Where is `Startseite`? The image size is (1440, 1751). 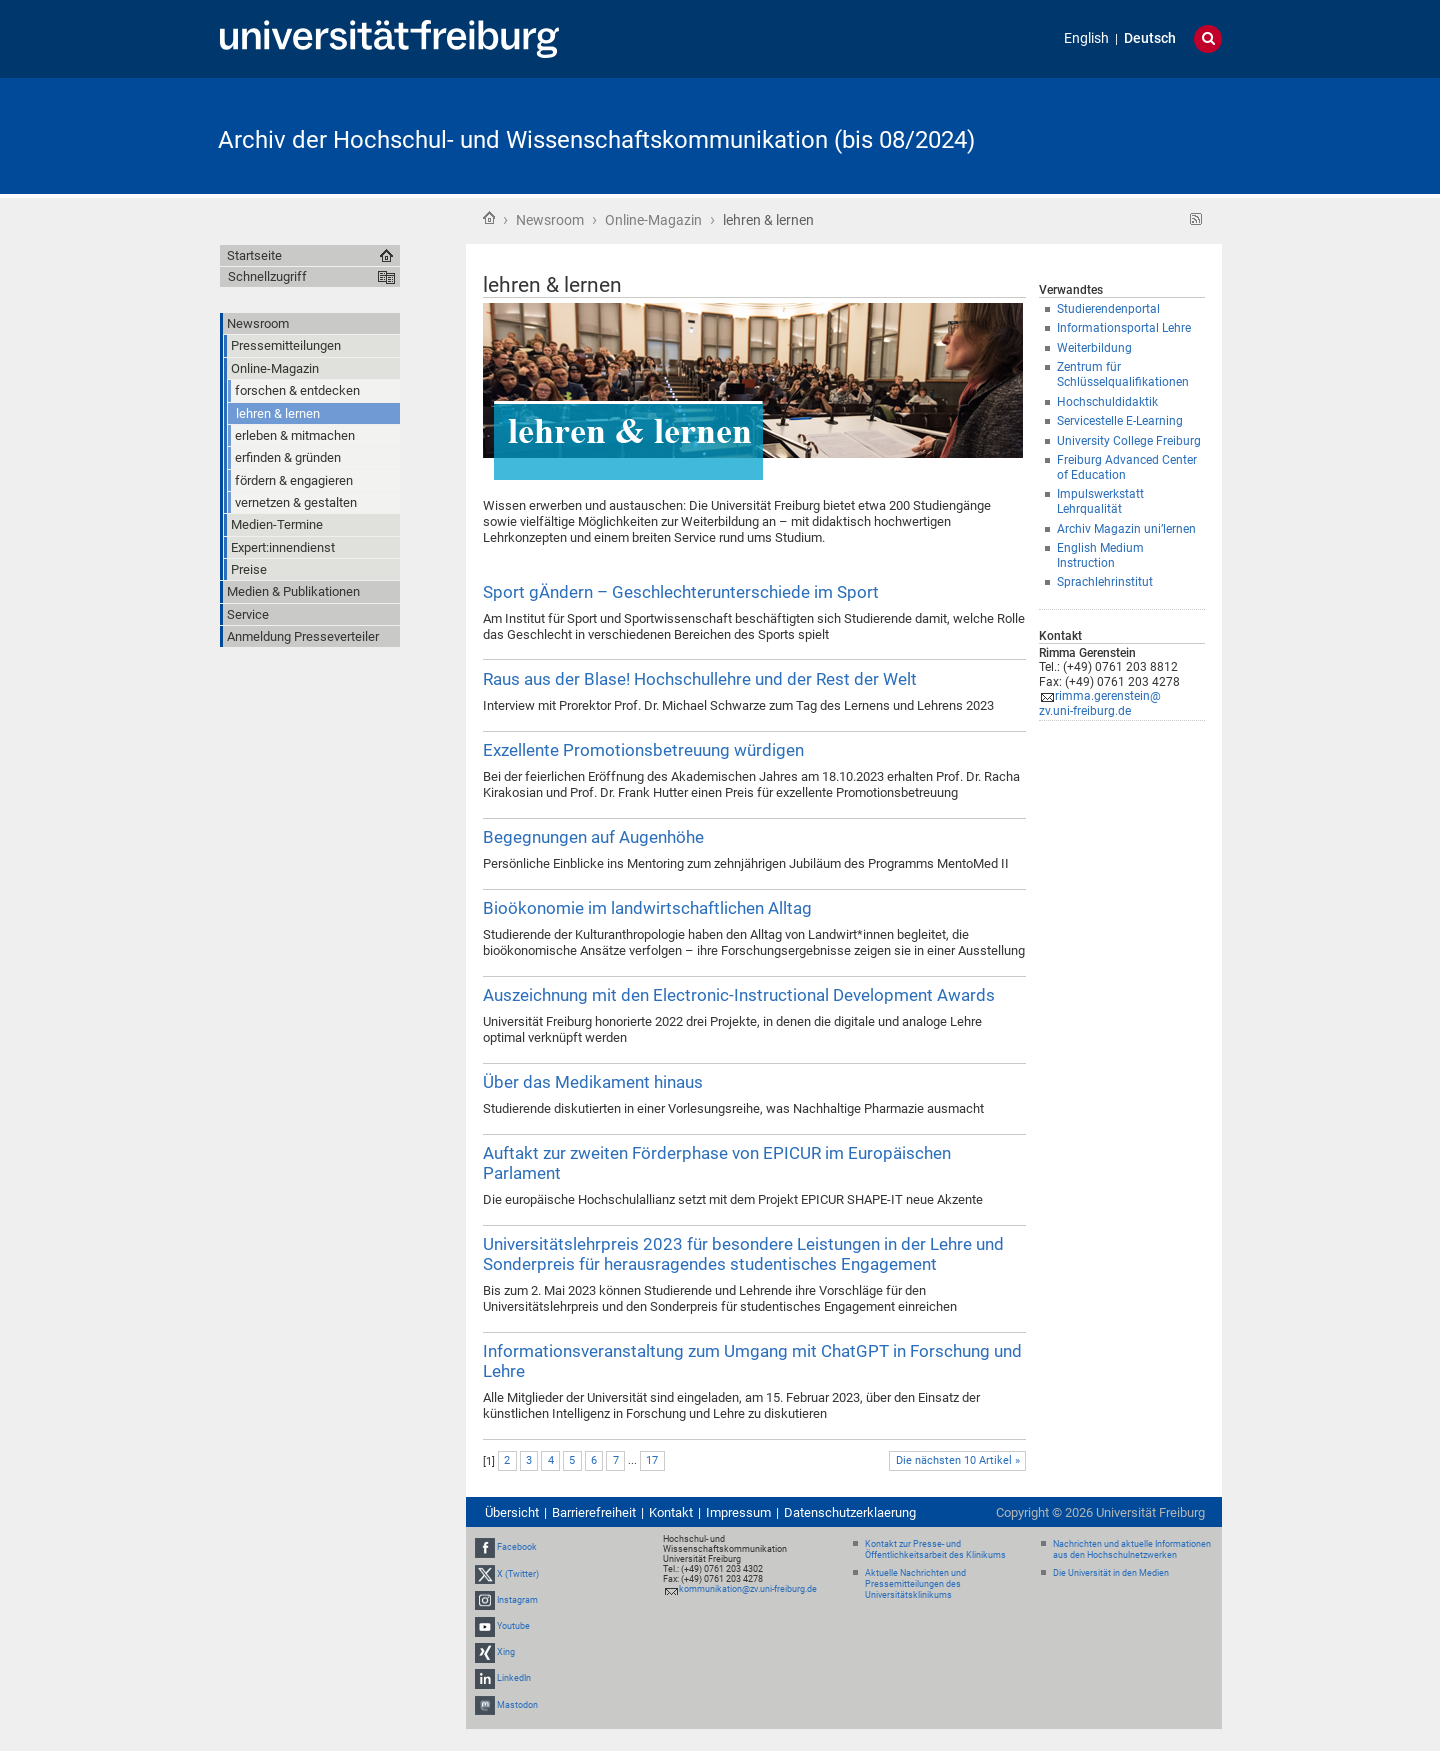 Startseite is located at coordinates (489, 218).